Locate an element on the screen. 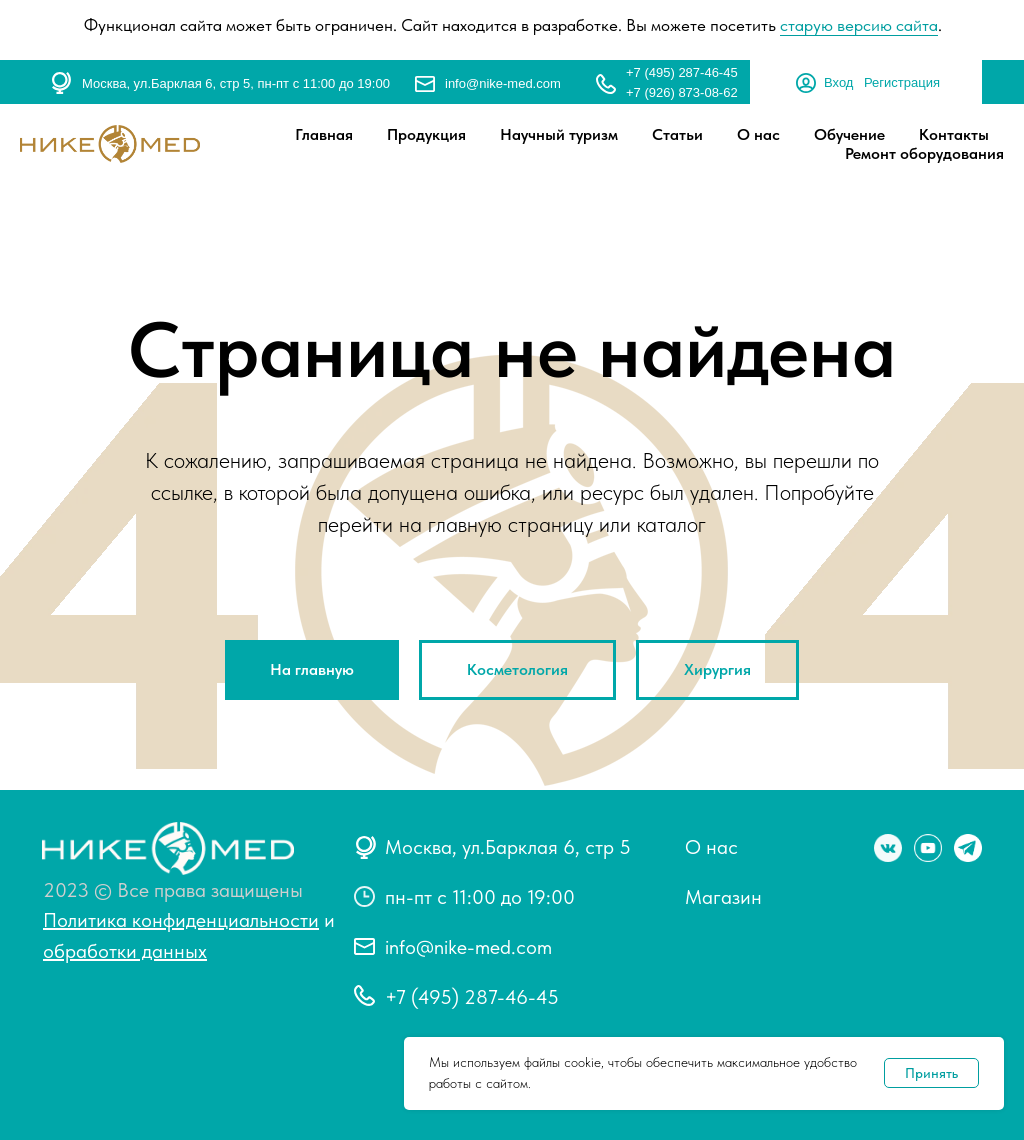 This screenshot has width=1024, height=1140. info@nike-med.com is located at coordinates (503, 83).